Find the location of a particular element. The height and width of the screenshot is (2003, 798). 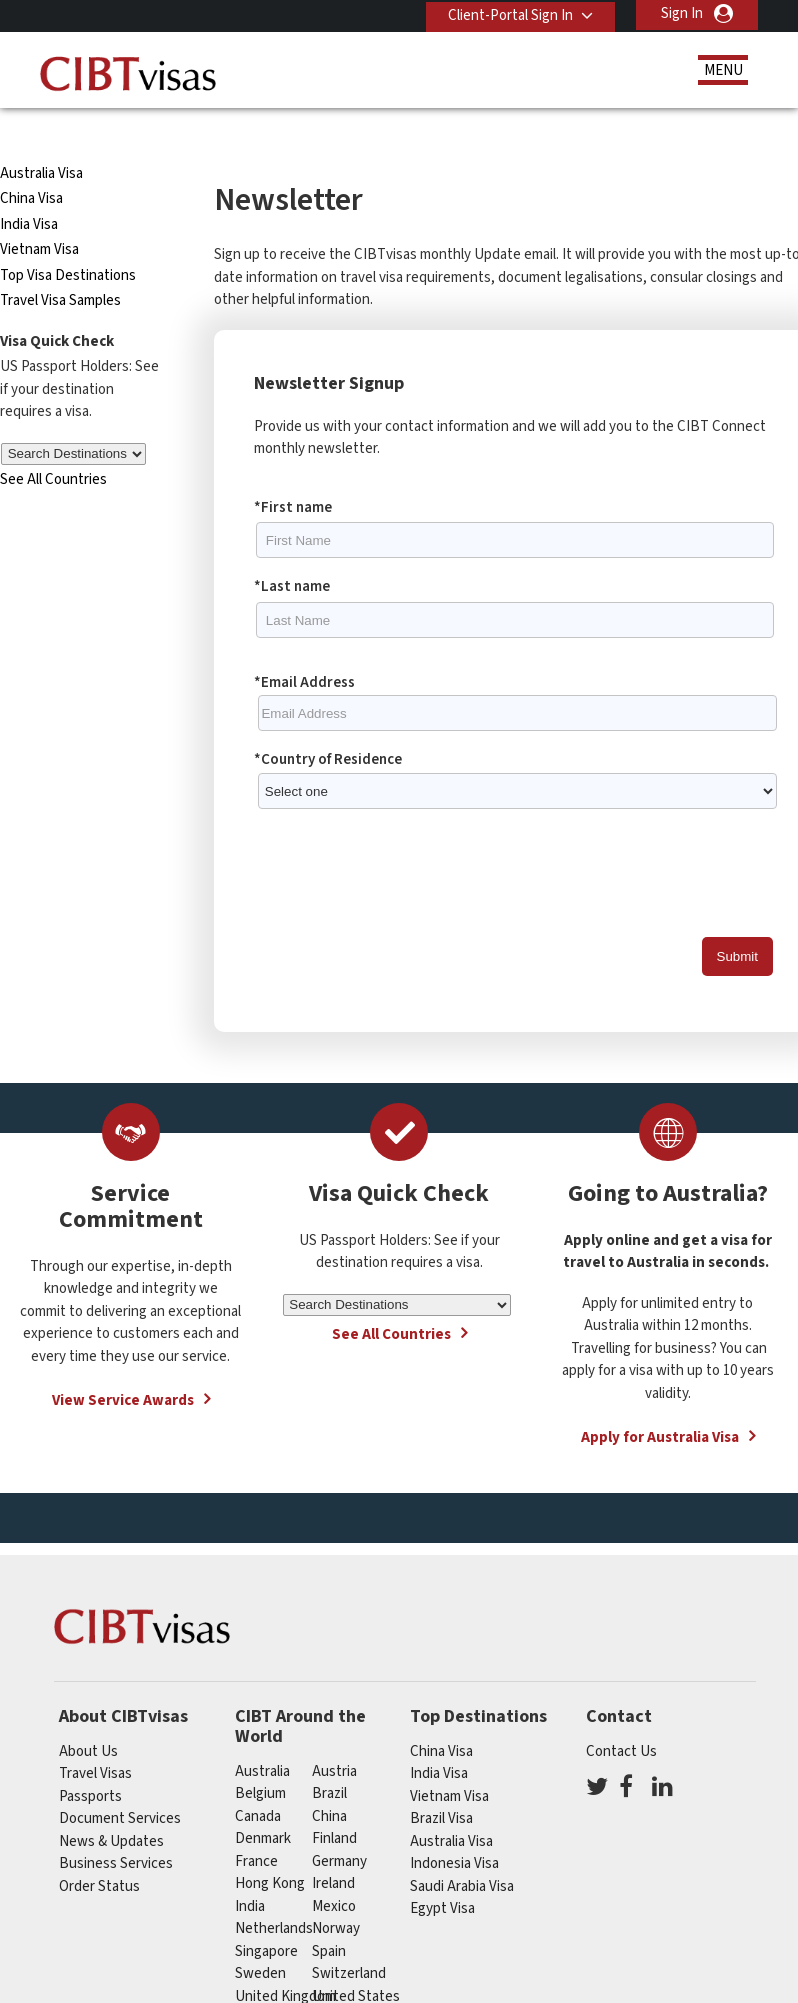

Business Services is located at coordinates (116, 1827).